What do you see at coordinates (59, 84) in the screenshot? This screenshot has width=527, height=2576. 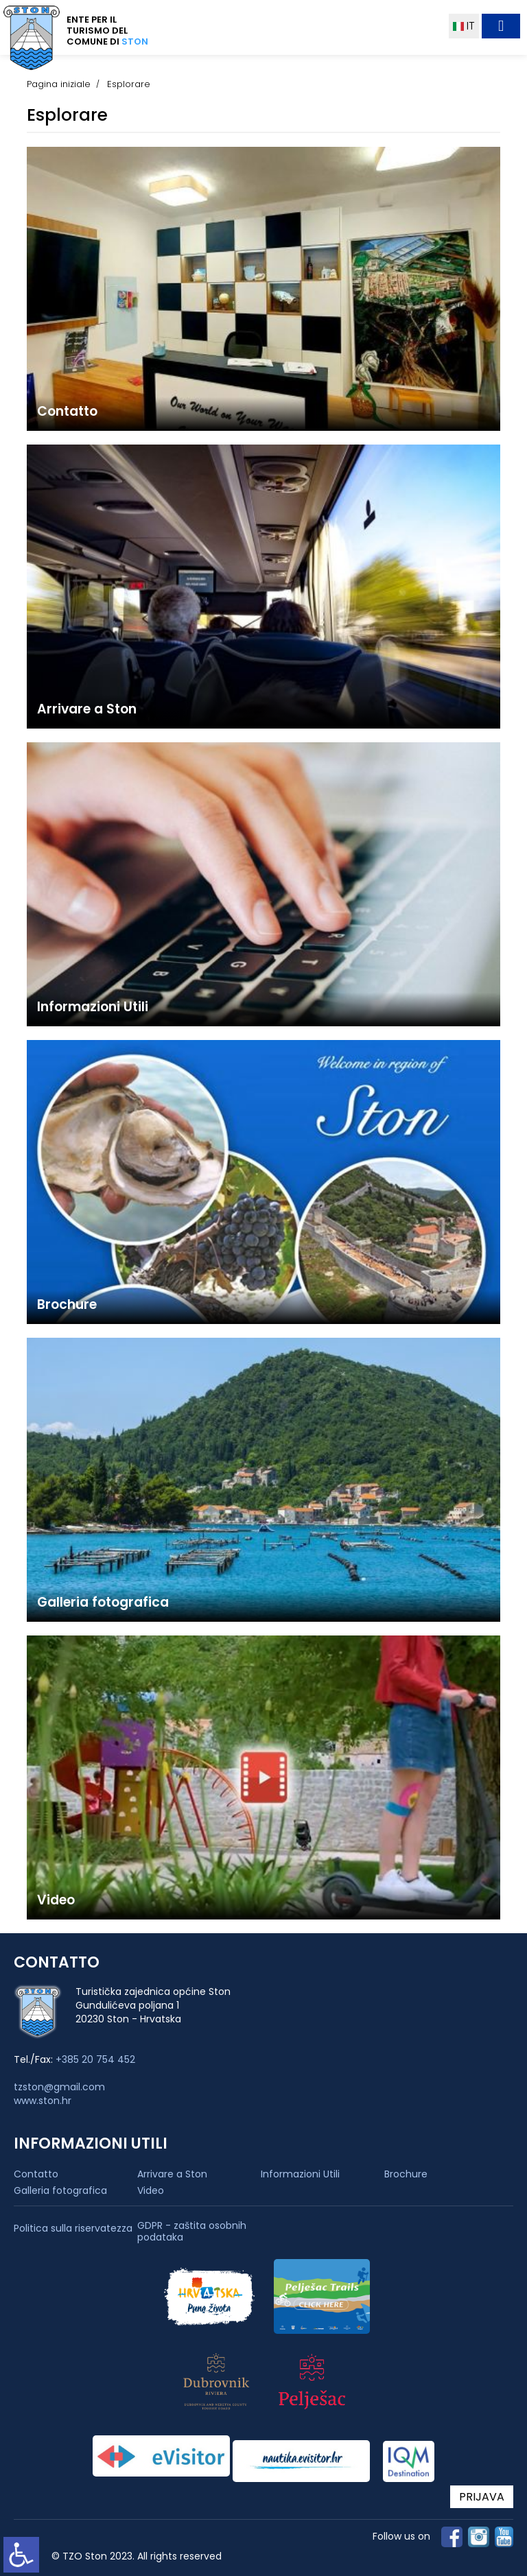 I see `Pagina iniziale` at bounding box center [59, 84].